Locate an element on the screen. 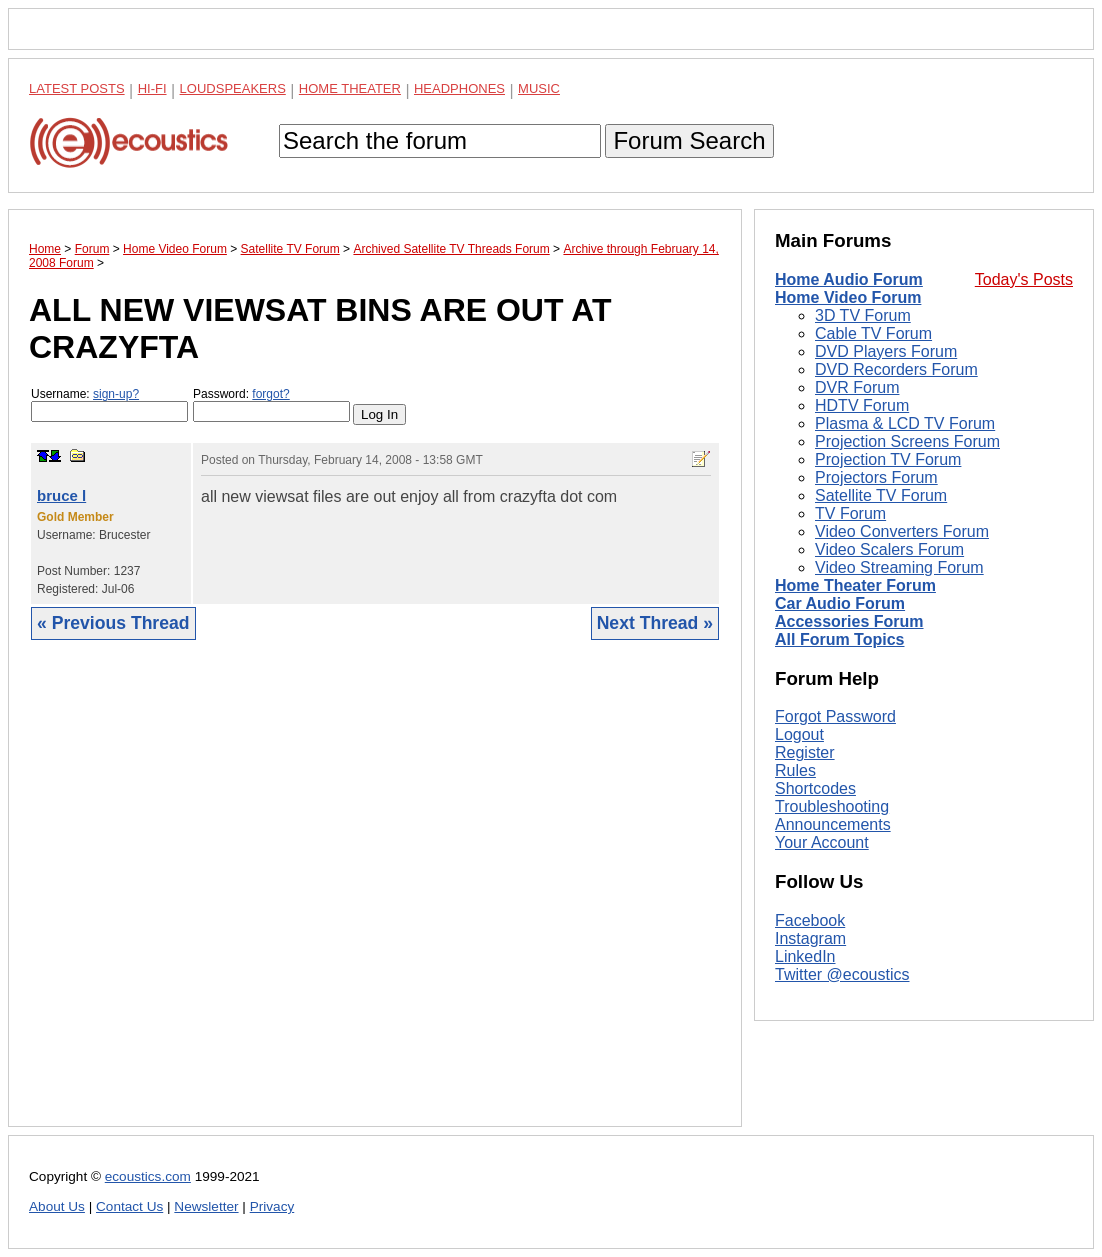  ecoustics.com is located at coordinates (148, 1176).